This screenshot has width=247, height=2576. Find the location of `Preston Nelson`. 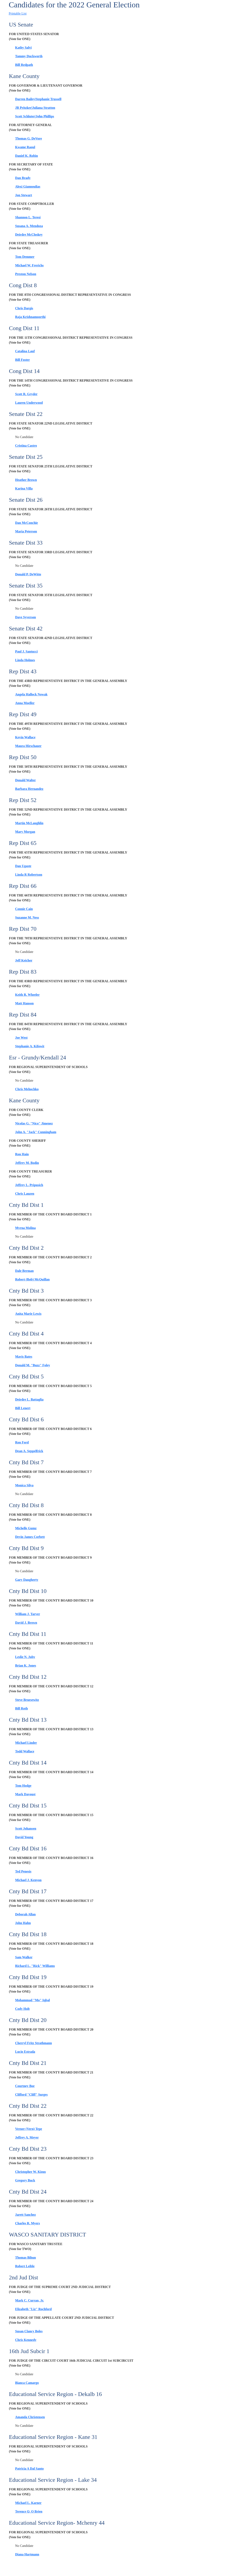

Preston Nelson is located at coordinates (25, 274).